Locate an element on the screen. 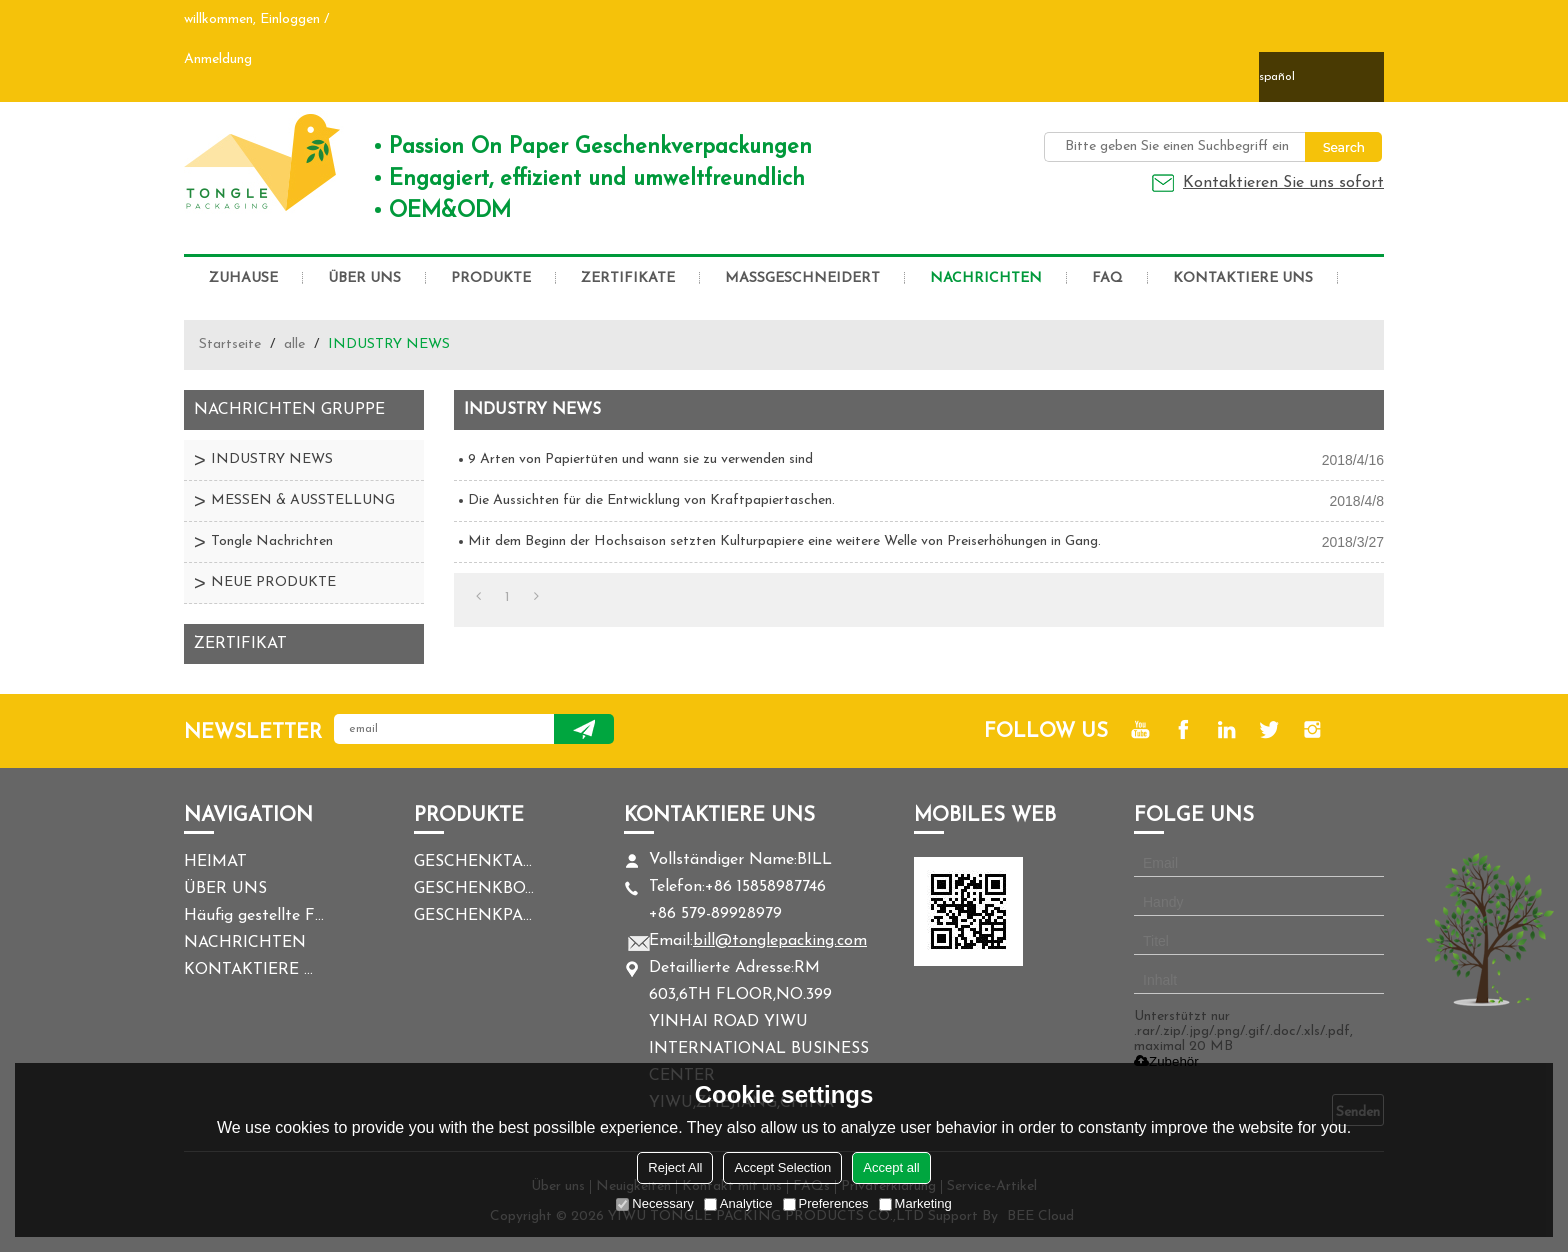  Analytice is located at coordinates (738, 1203).